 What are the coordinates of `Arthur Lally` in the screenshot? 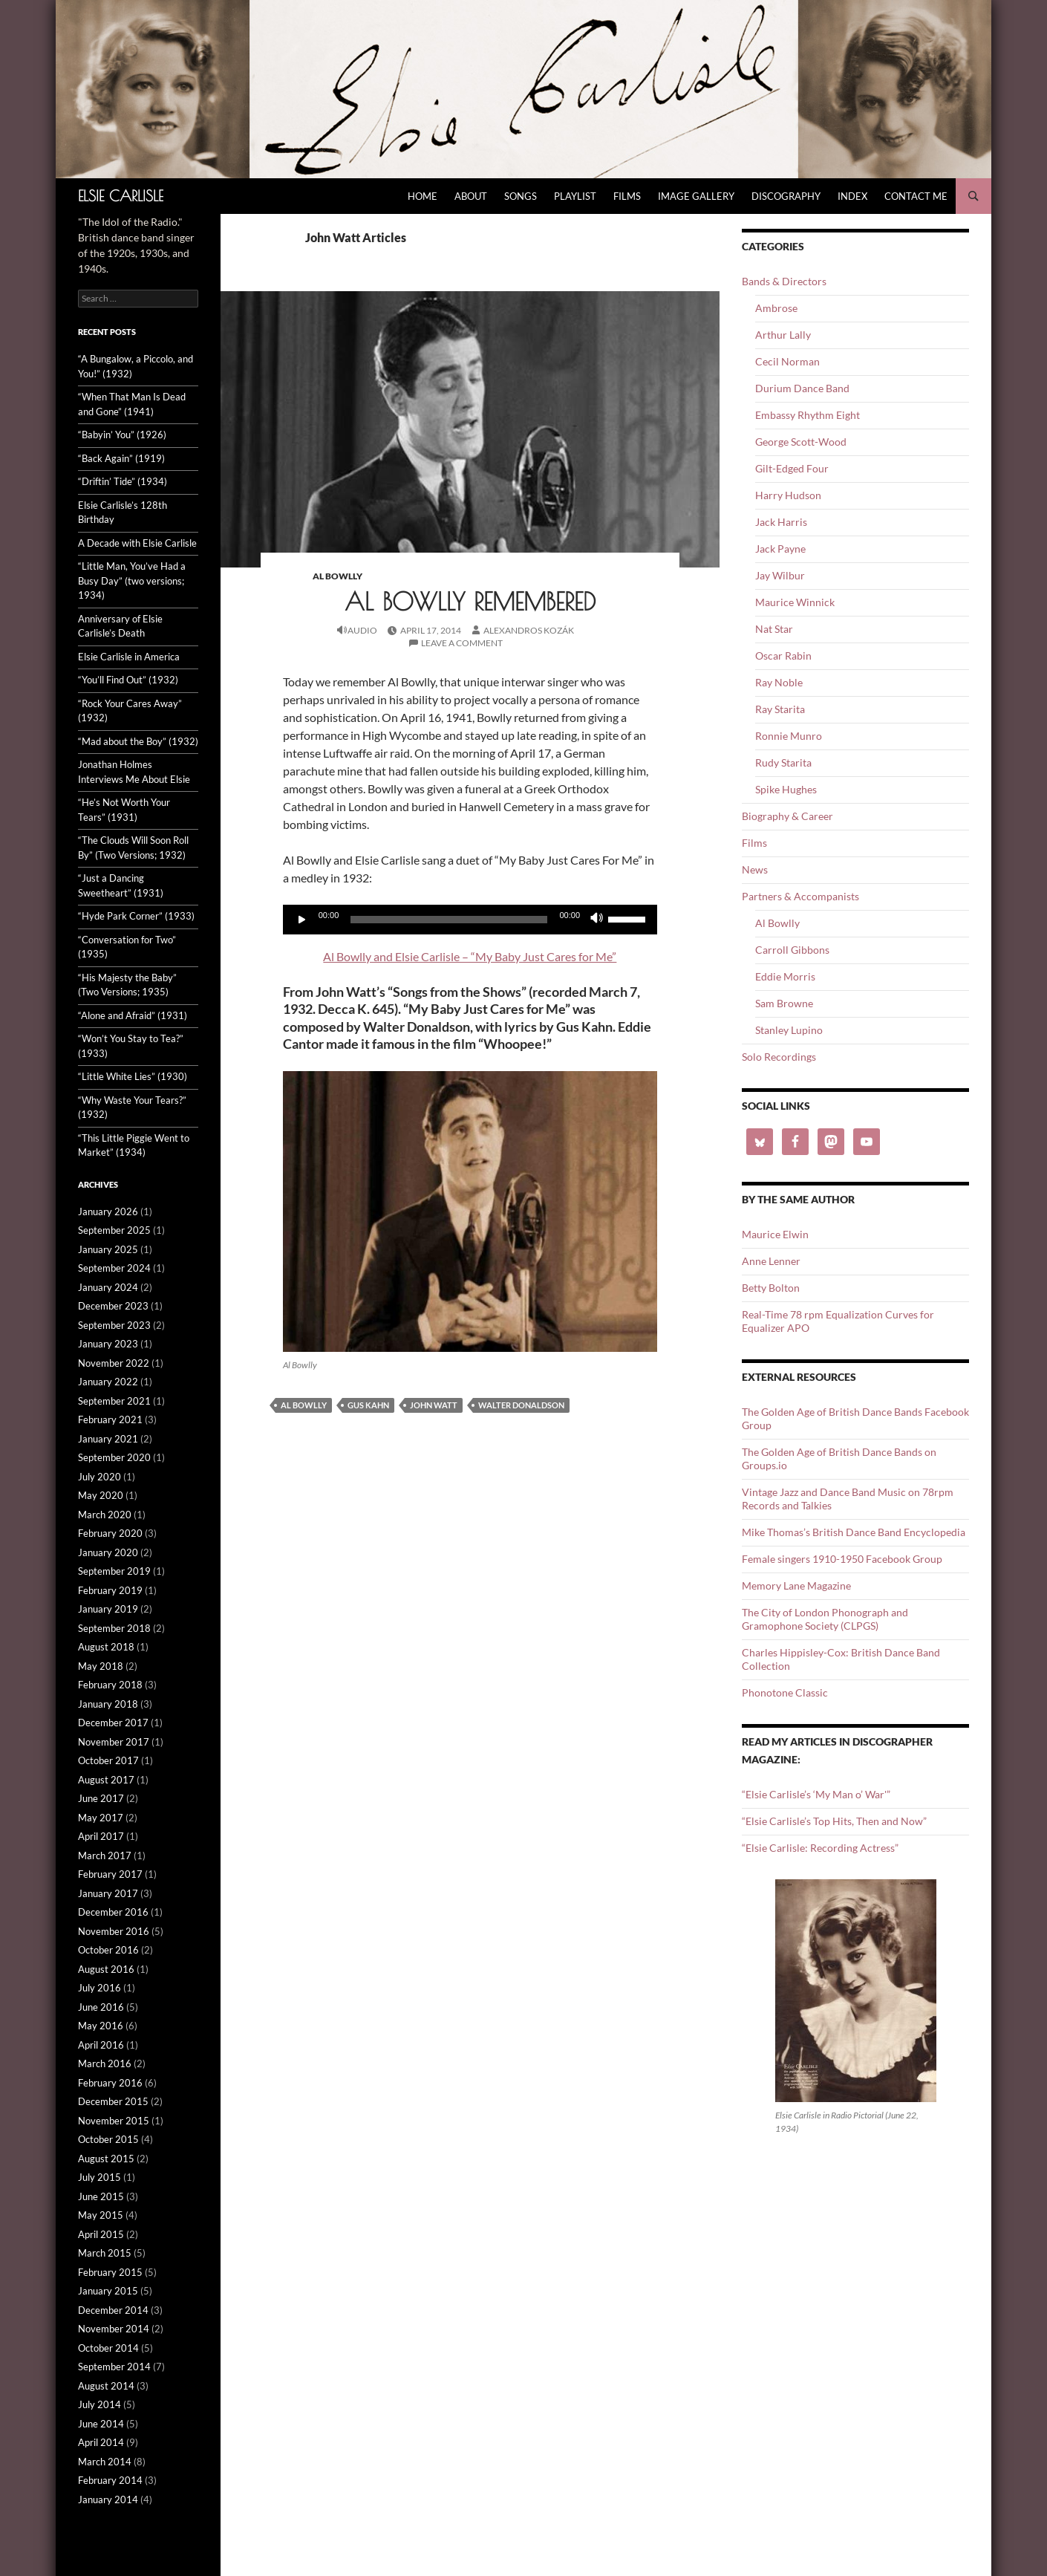 It's located at (783, 334).